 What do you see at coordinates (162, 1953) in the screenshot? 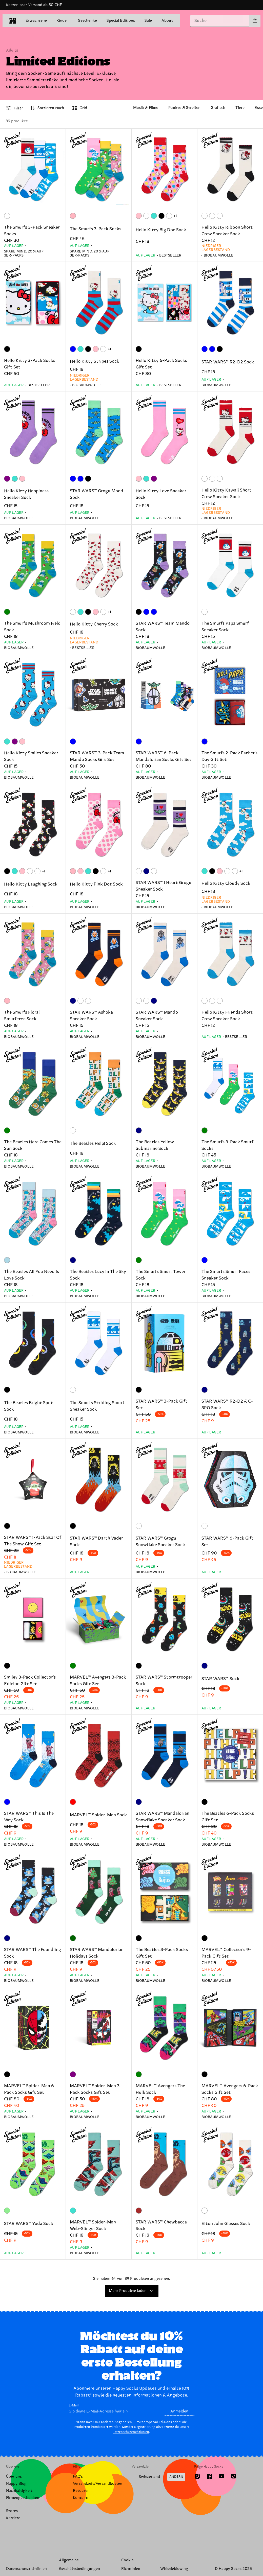
I see `The Beatles 3-Pack Socks Gift Set` at bounding box center [162, 1953].